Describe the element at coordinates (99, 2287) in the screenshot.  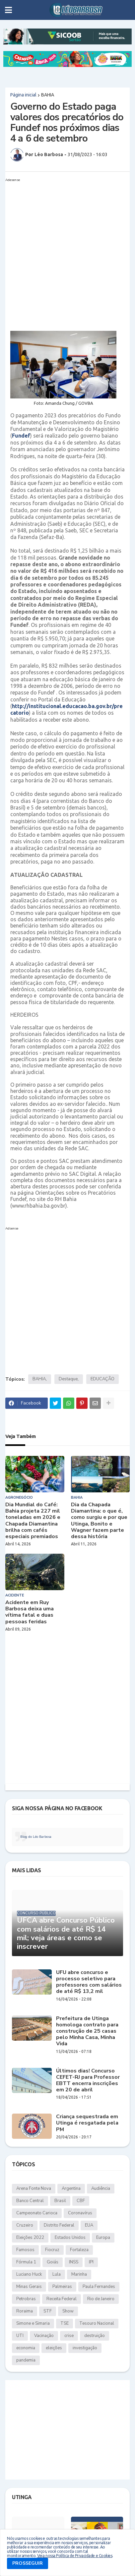
I see `Paula Fernandes` at that location.